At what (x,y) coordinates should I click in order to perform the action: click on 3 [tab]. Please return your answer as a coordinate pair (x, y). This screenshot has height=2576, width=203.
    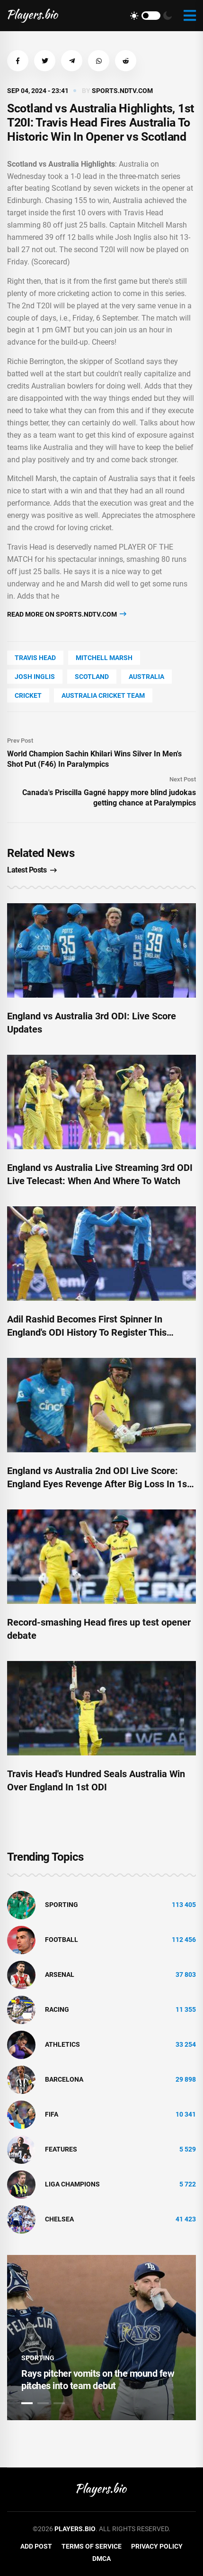
    Looking at the image, I should click on (59, 2403).